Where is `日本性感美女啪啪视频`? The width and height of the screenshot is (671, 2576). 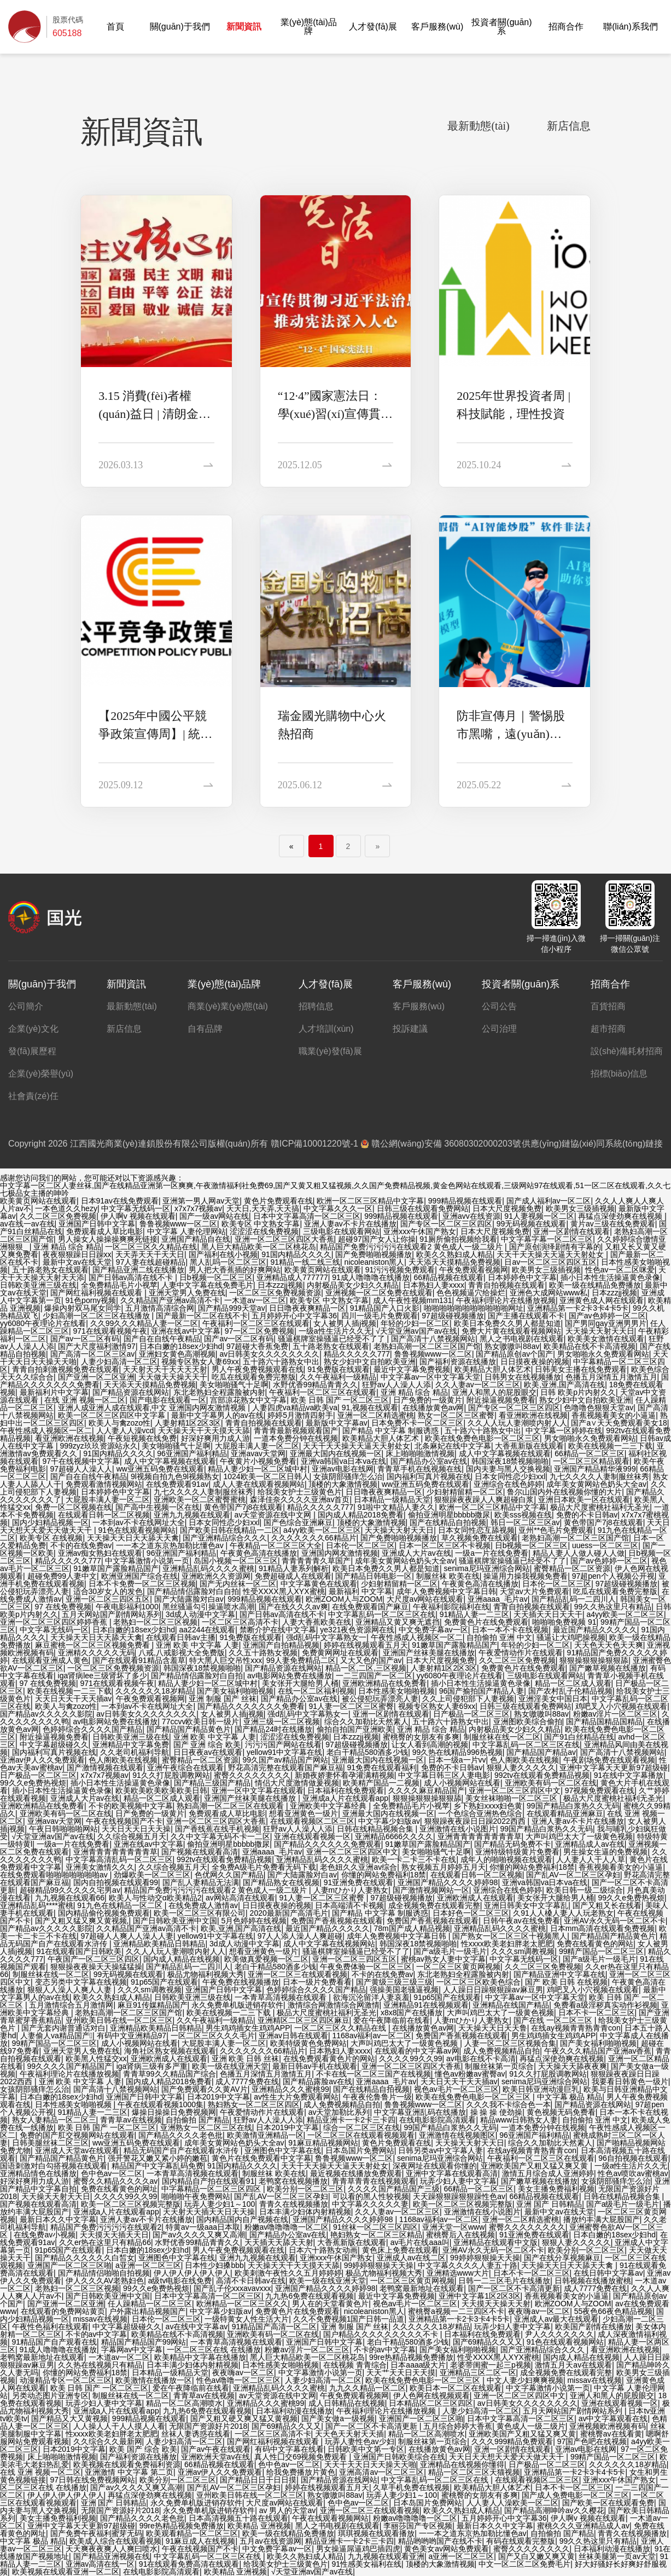
日本性感美女啪啪视频 is located at coordinates (396, 1691).